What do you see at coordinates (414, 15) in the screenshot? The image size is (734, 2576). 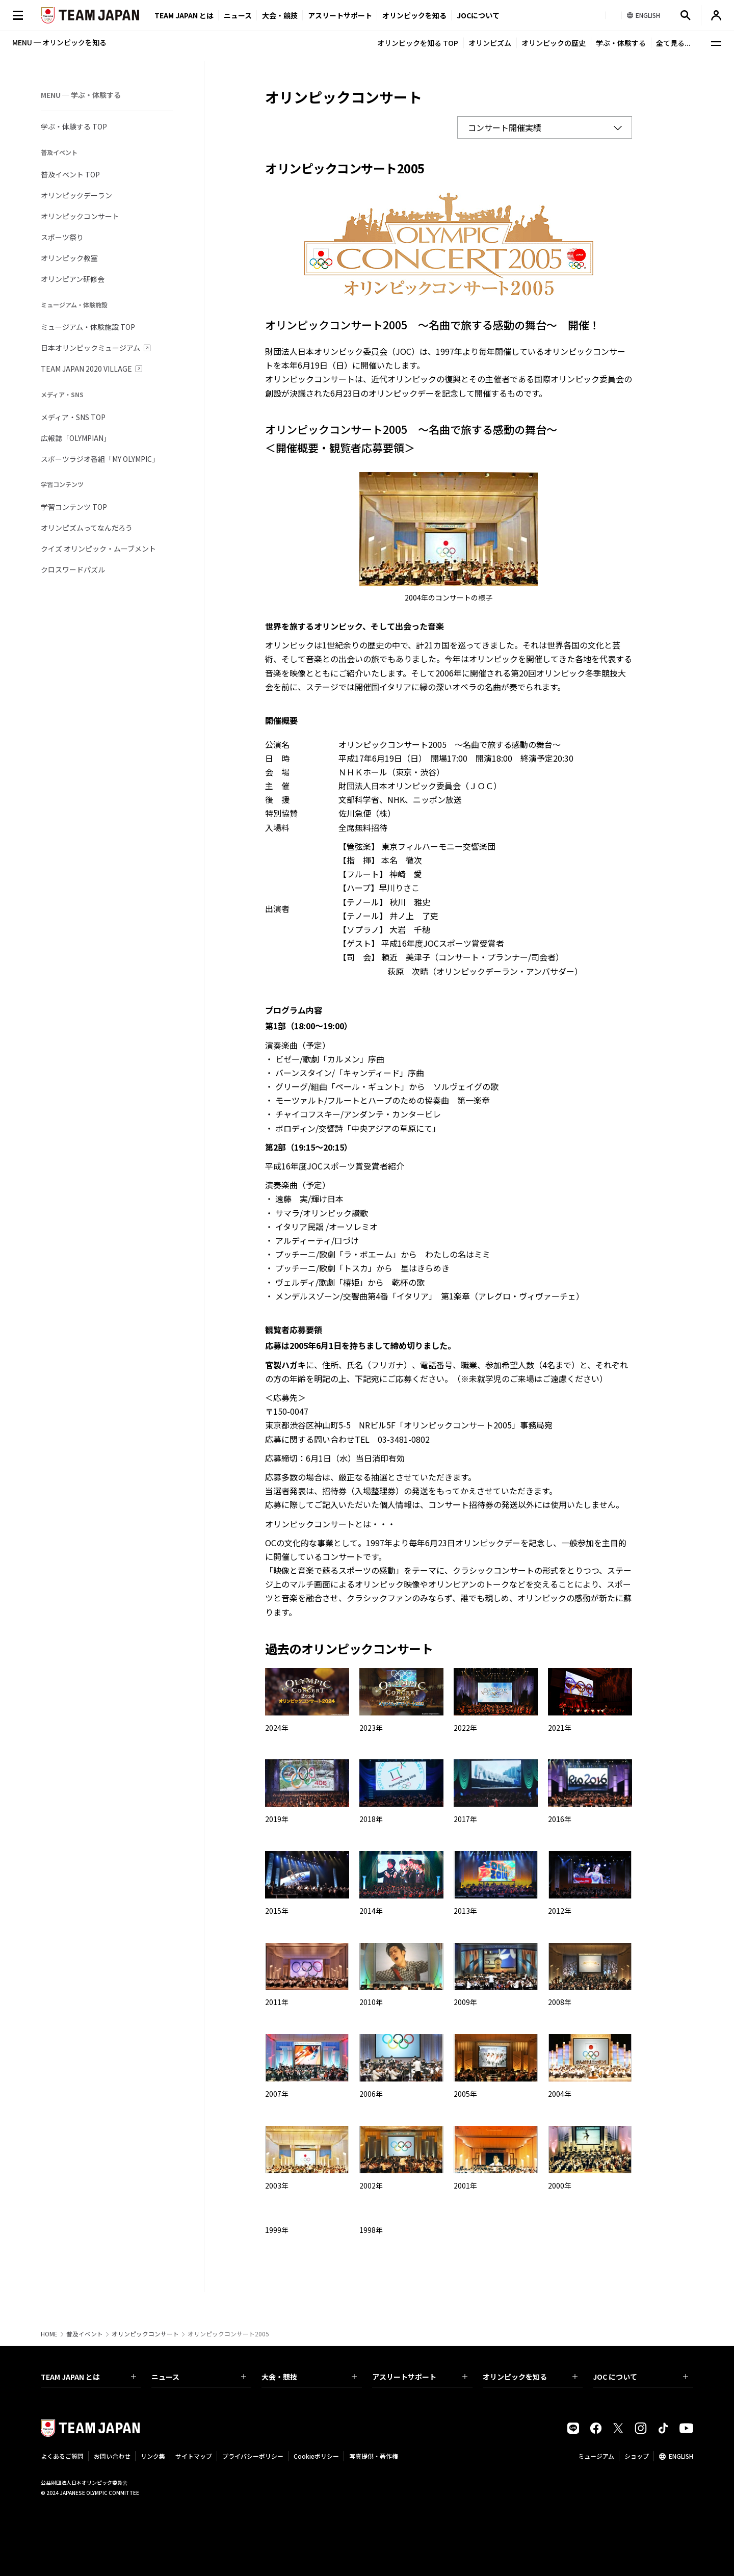 I see `オリンピックを知る` at bounding box center [414, 15].